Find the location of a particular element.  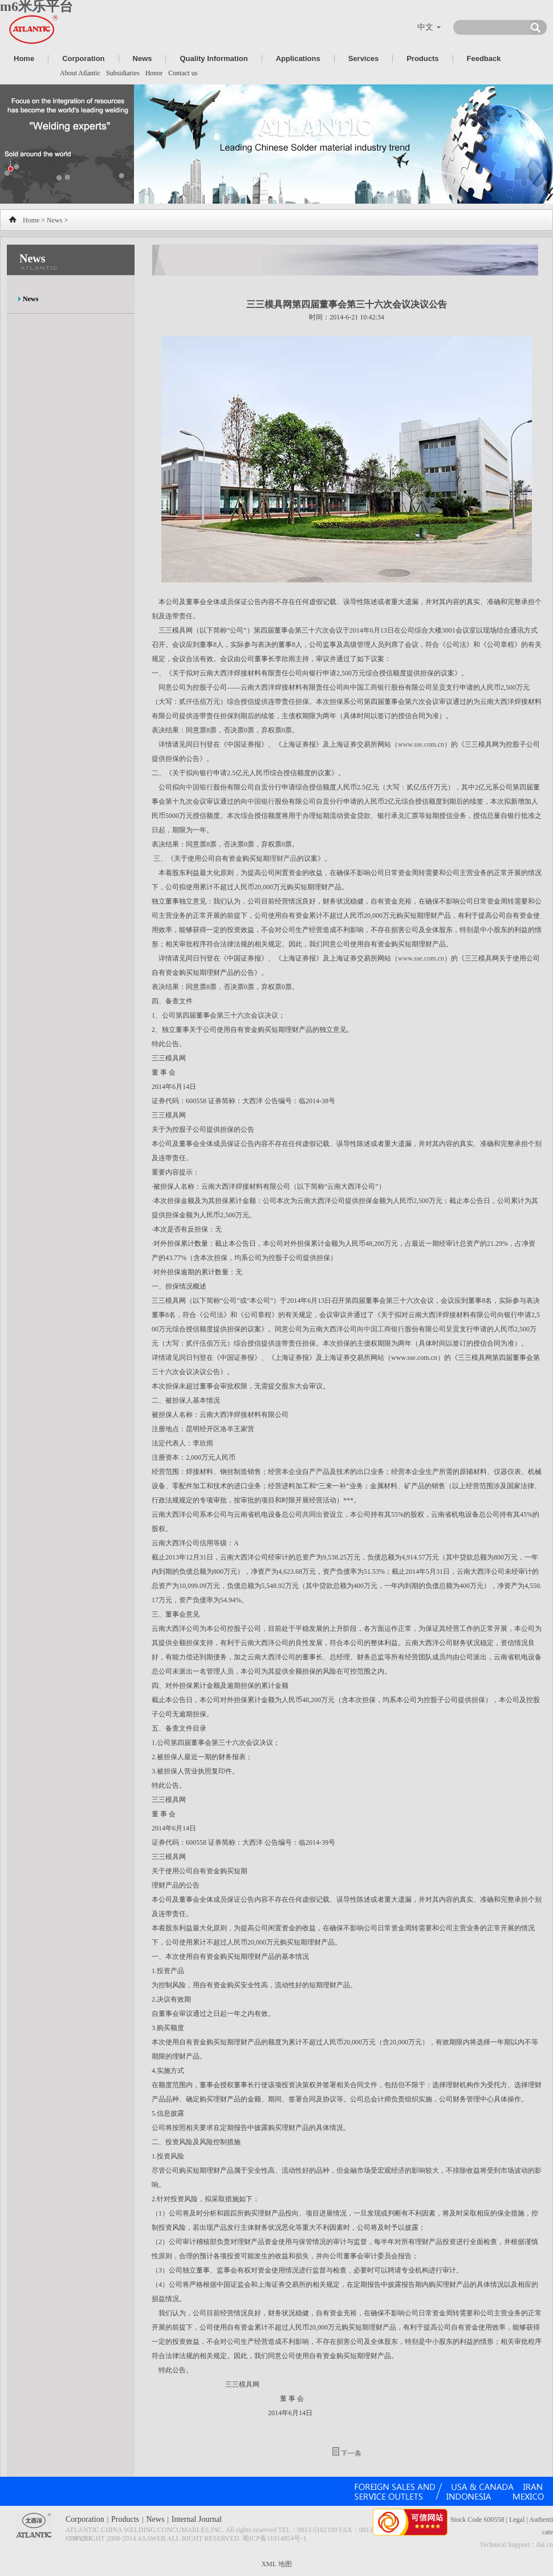

中国工商银行 is located at coordinates (384, 1329).